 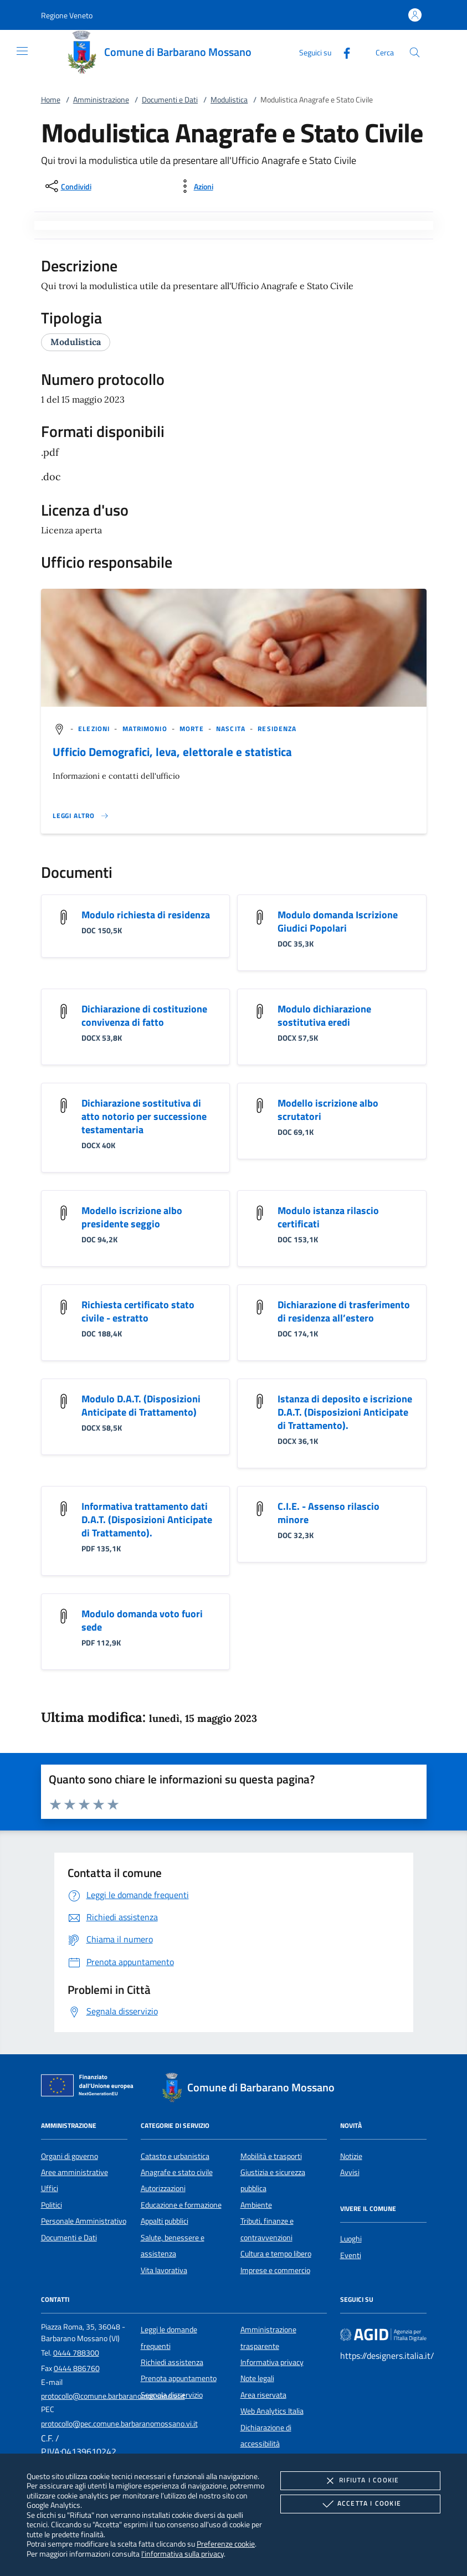 What do you see at coordinates (344, 1311) in the screenshot?
I see `Dichiarazione di trasferimento di residenza all’estero` at bounding box center [344, 1311].